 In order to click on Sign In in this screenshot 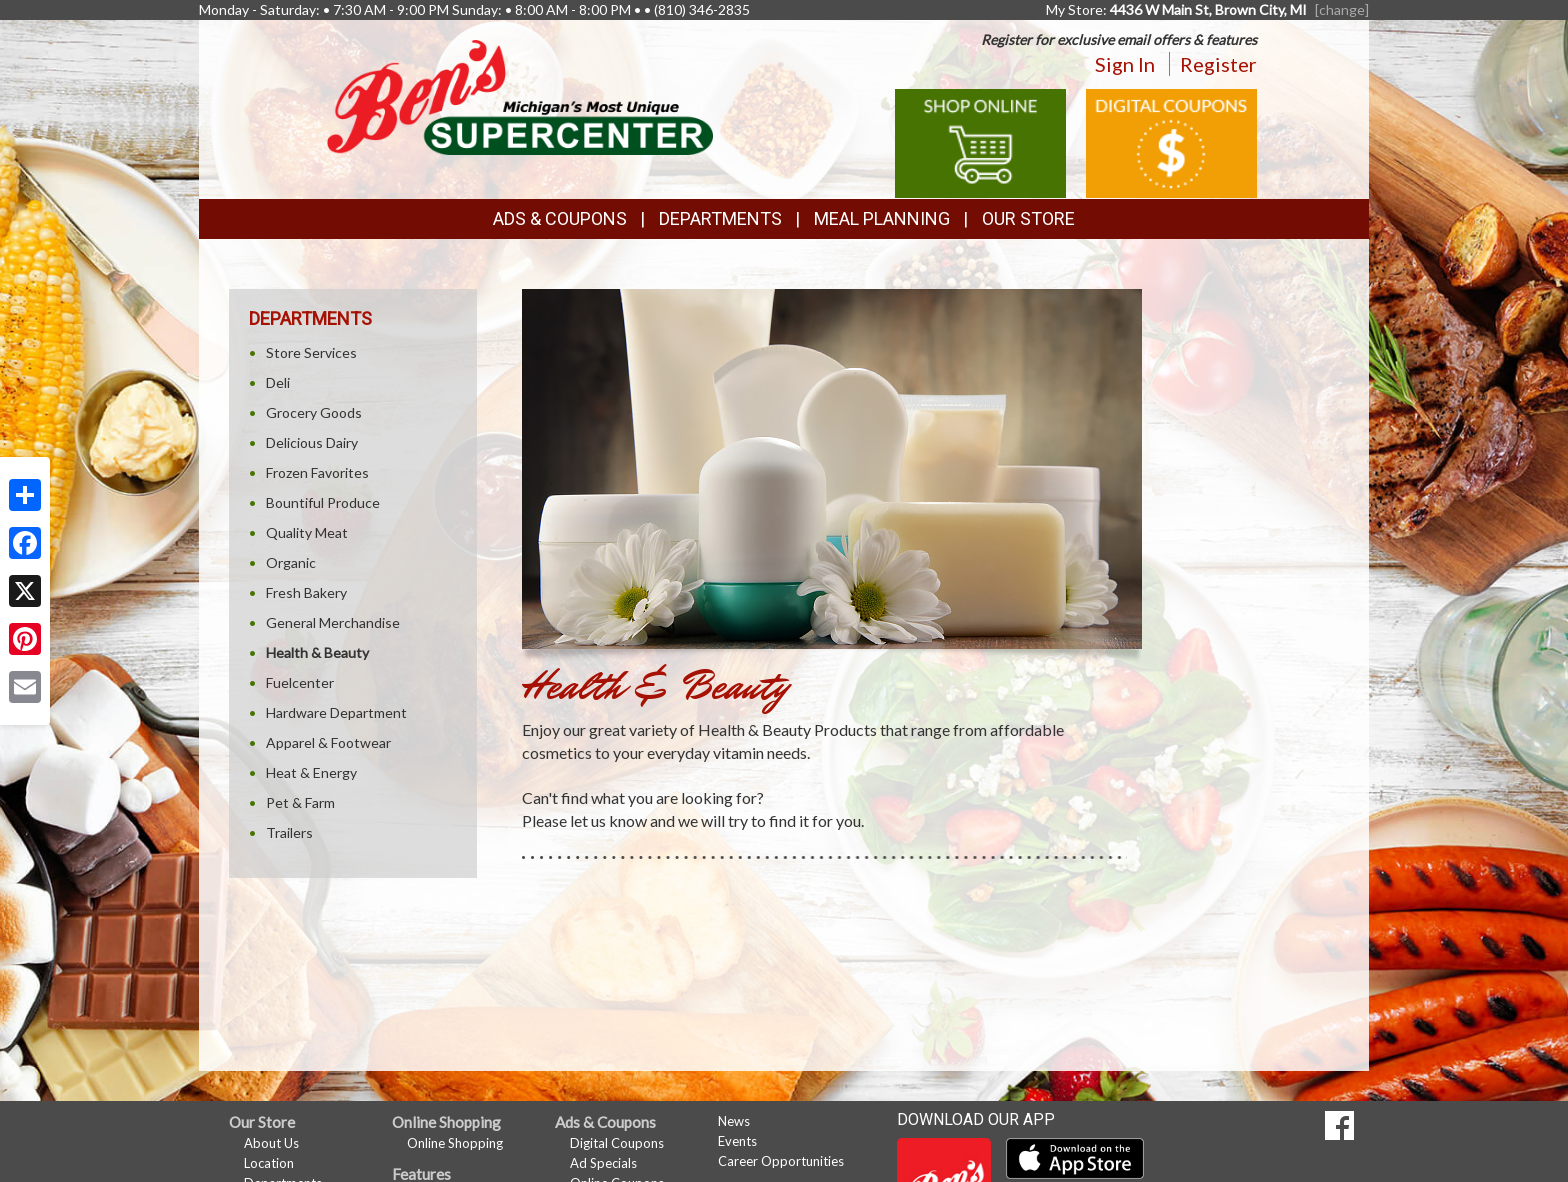, I will do `click(1125, 64)`.